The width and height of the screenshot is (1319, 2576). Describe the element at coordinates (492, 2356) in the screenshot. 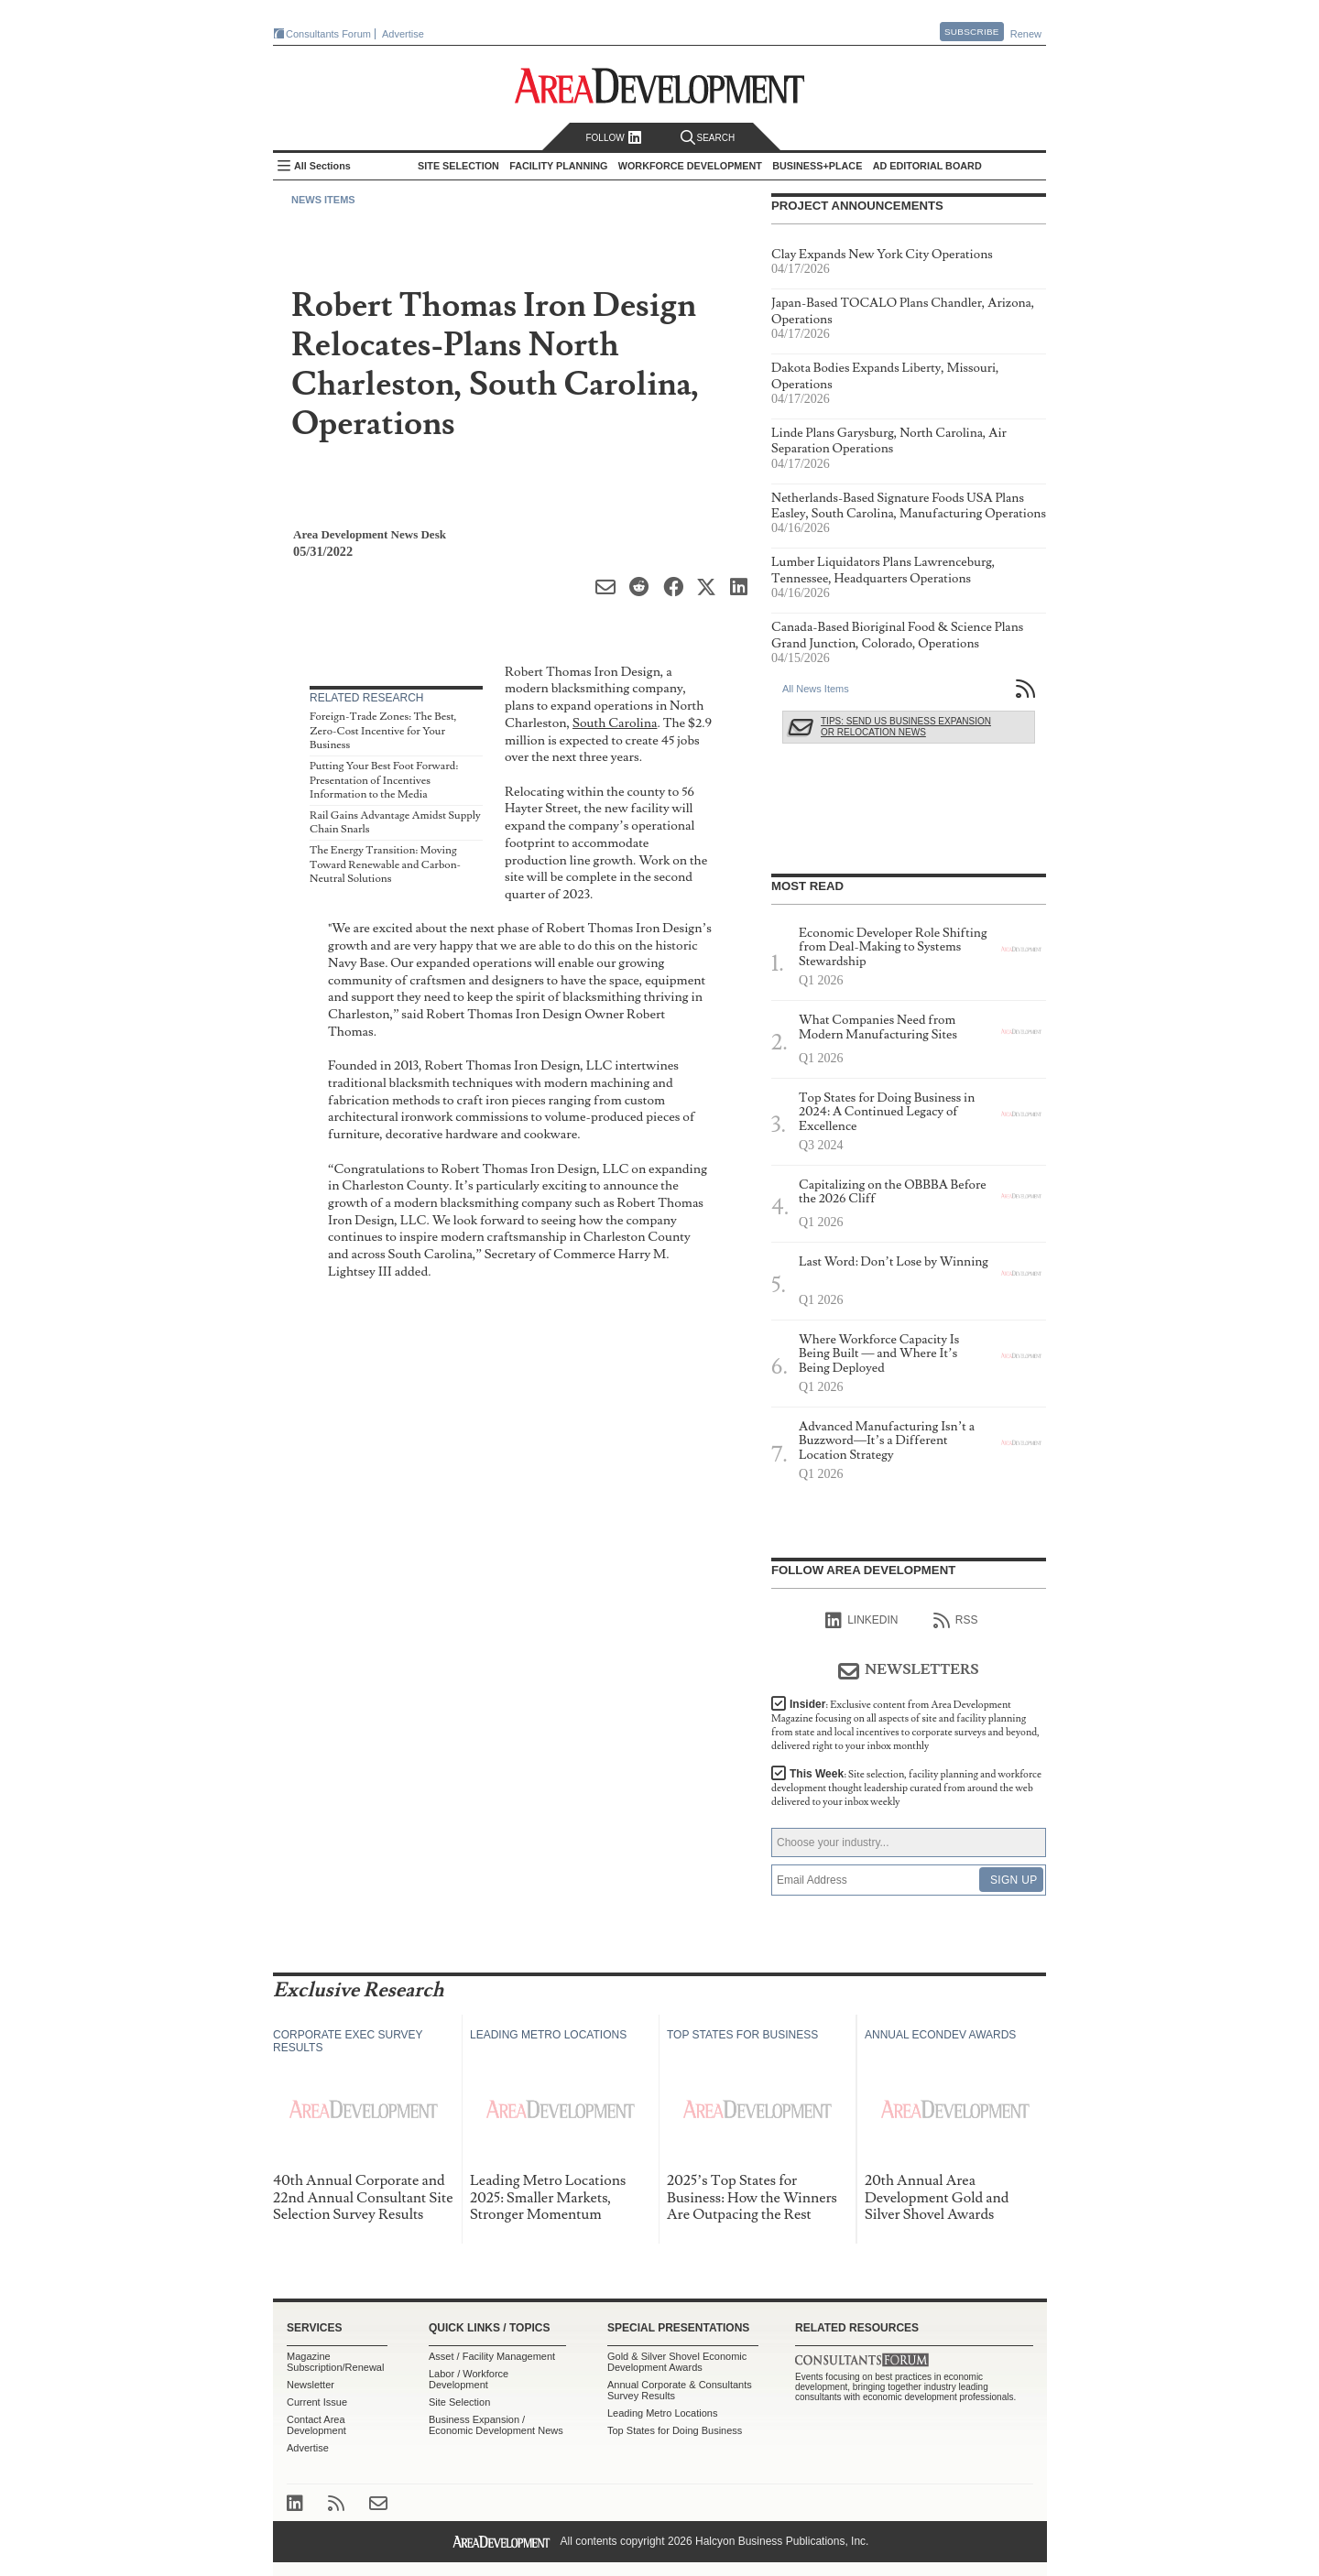

I see `Asset / Facility Management` at that location.